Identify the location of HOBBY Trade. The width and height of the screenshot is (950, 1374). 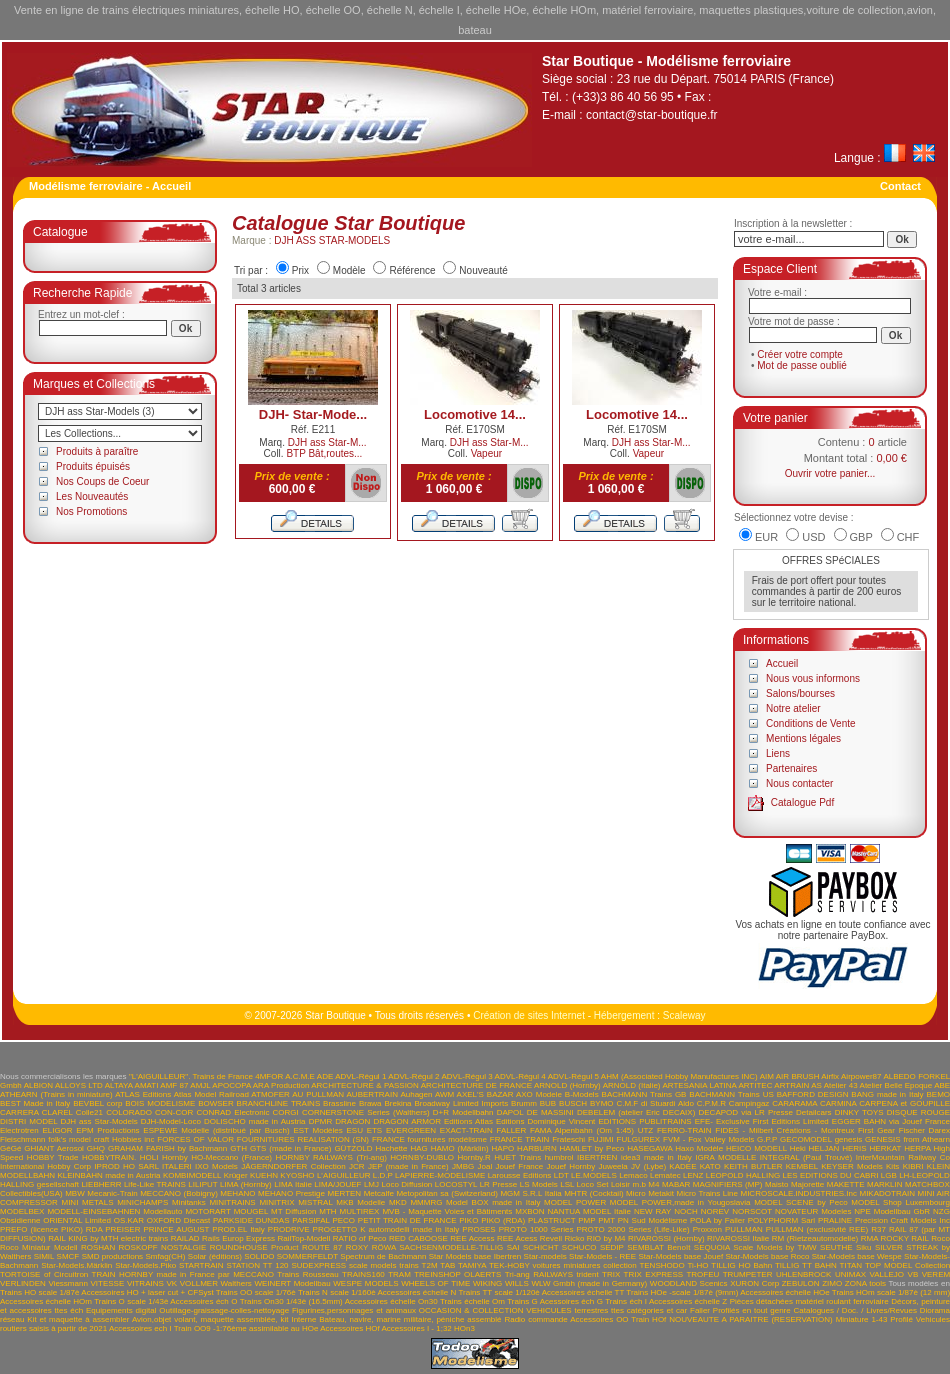
(53, 1157).